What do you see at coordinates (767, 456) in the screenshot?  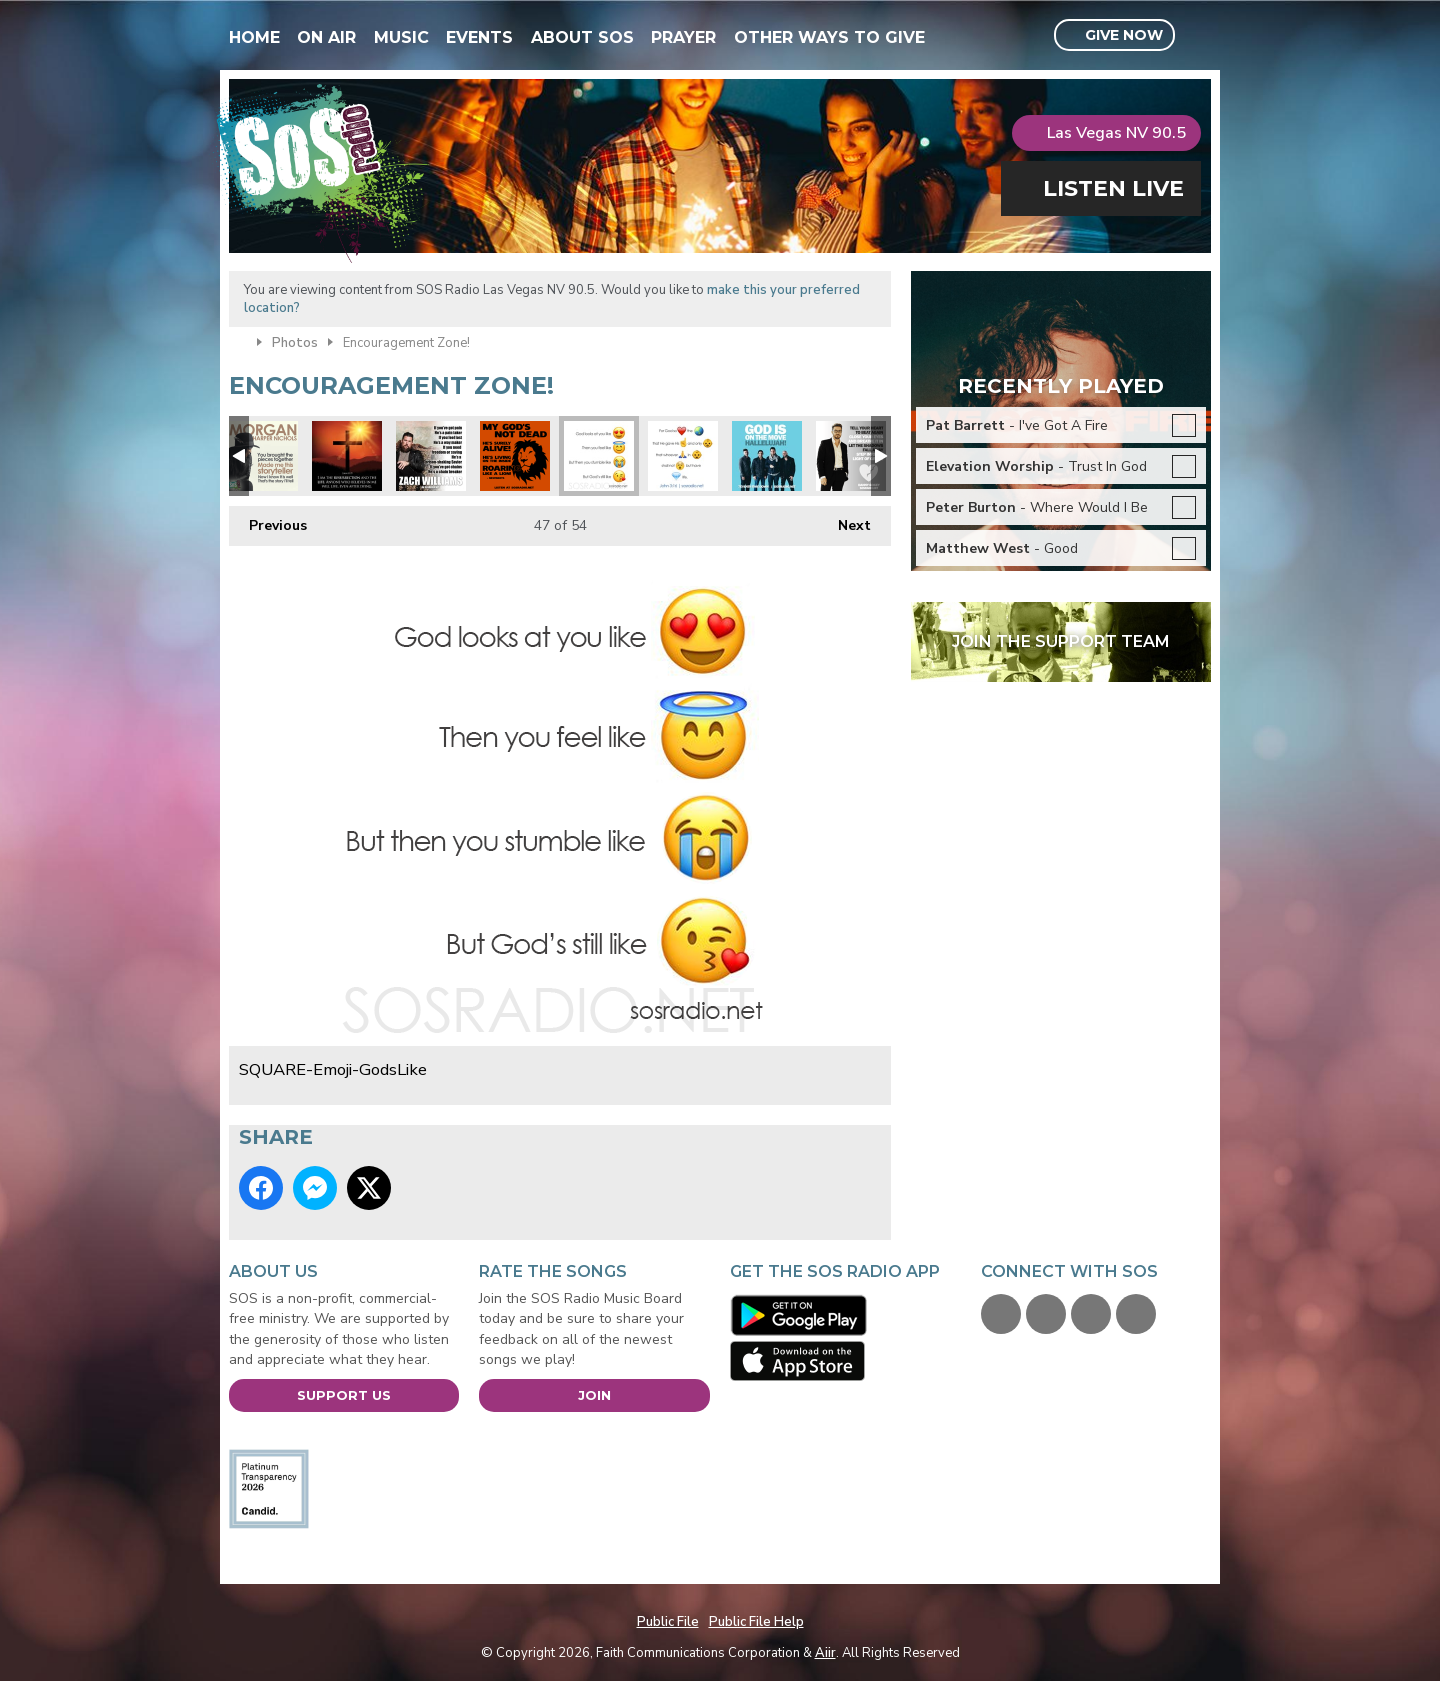 I see `SQUARE-FB-7eventhTimeDown-GodIsOnTheMove` at bounding box center [767, 456].